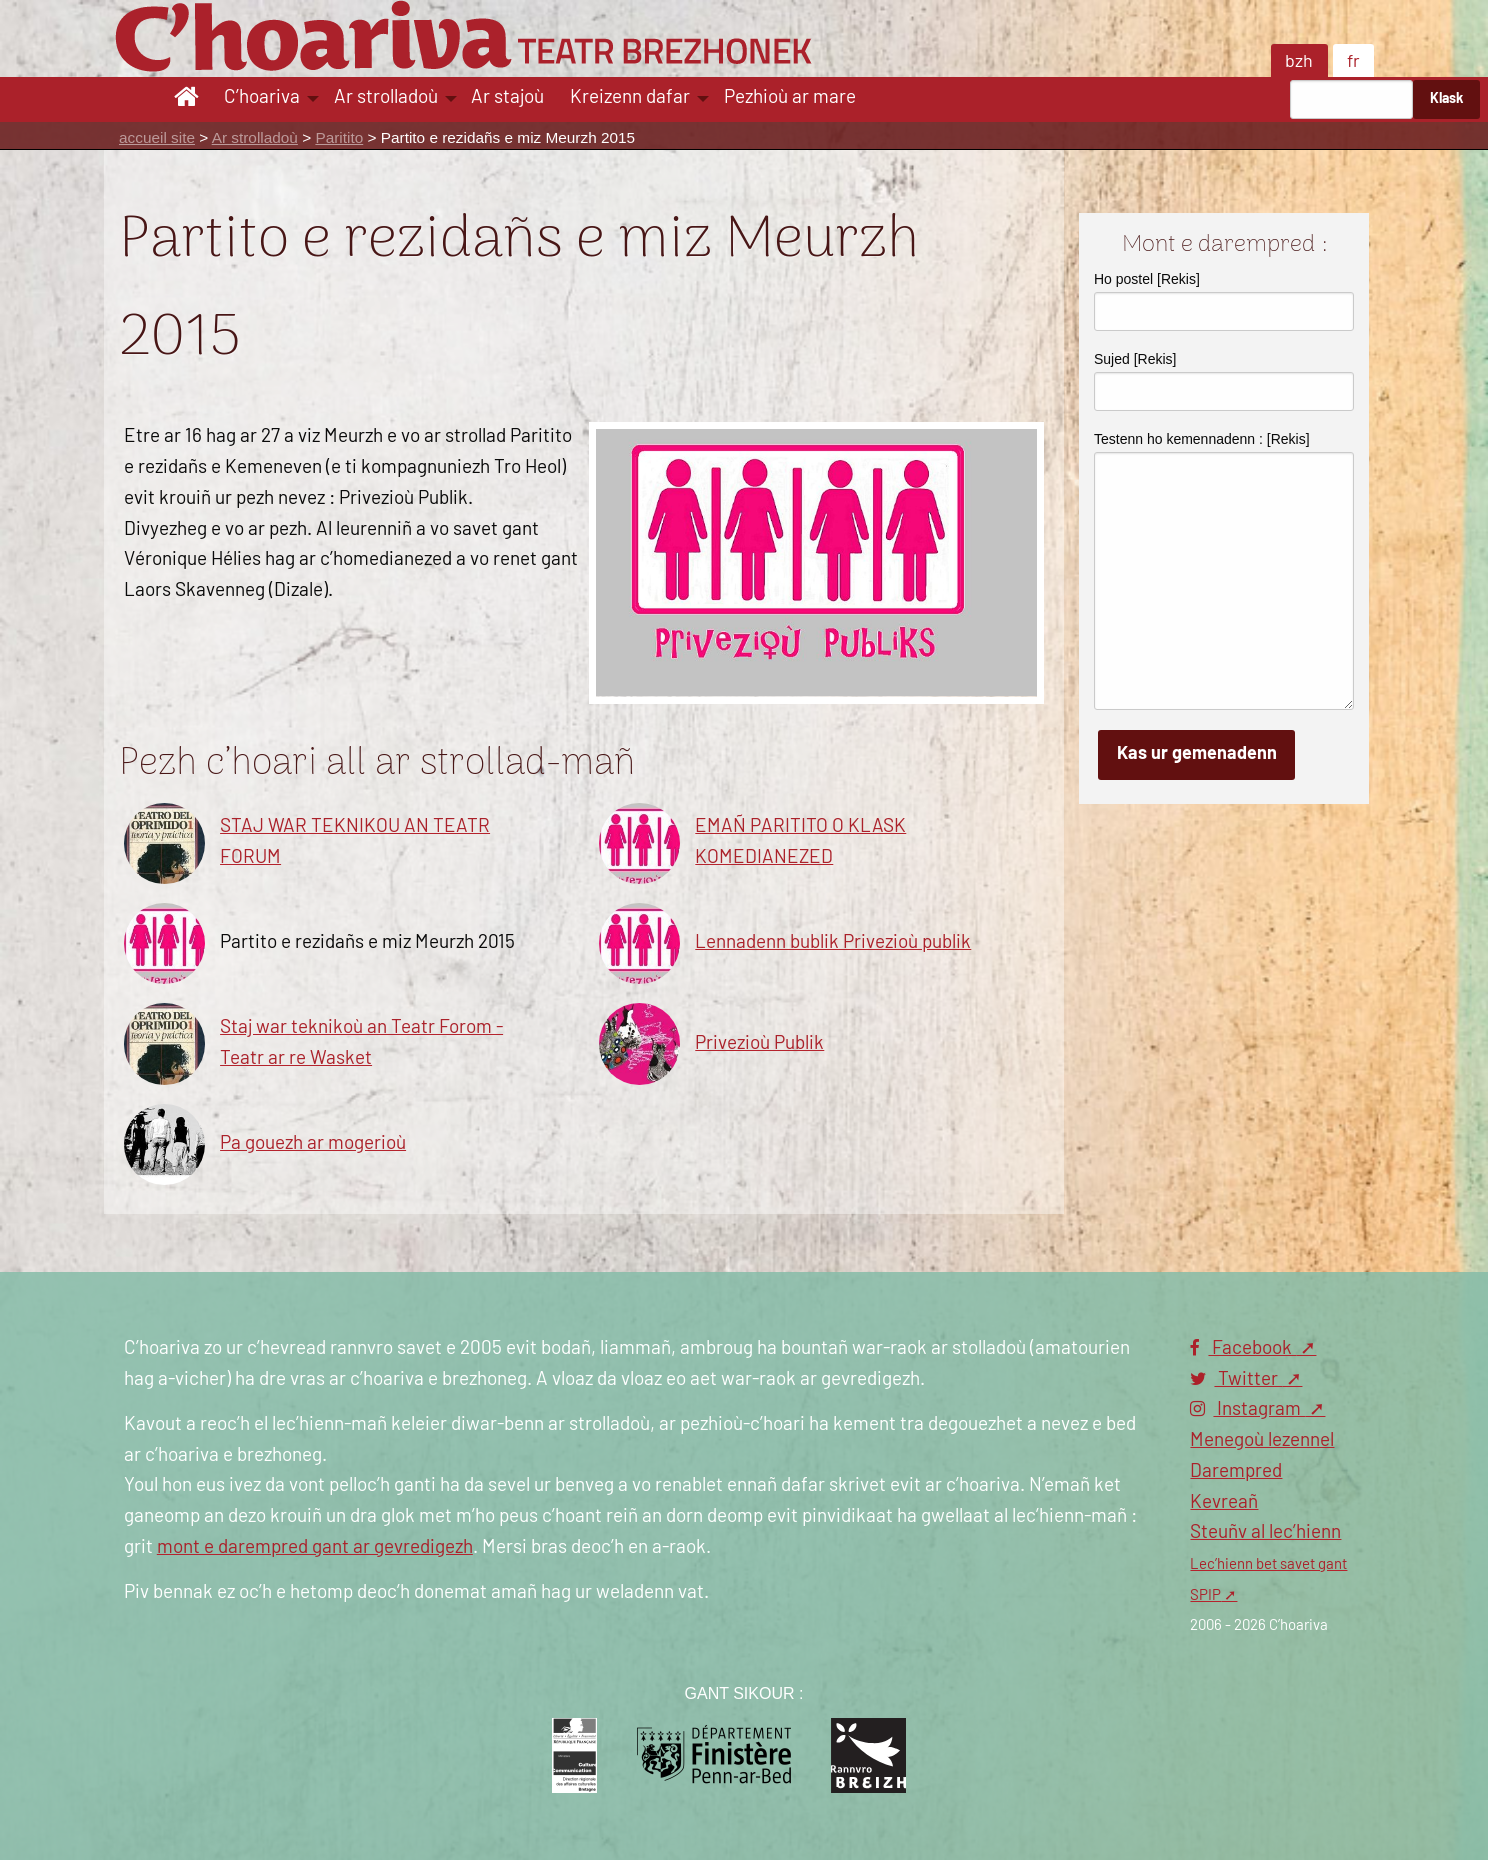  What do you see at coordinates (790, 97) in the screenshot?
I see `Pezhioù ar mare` at bounding box center [790, 97].